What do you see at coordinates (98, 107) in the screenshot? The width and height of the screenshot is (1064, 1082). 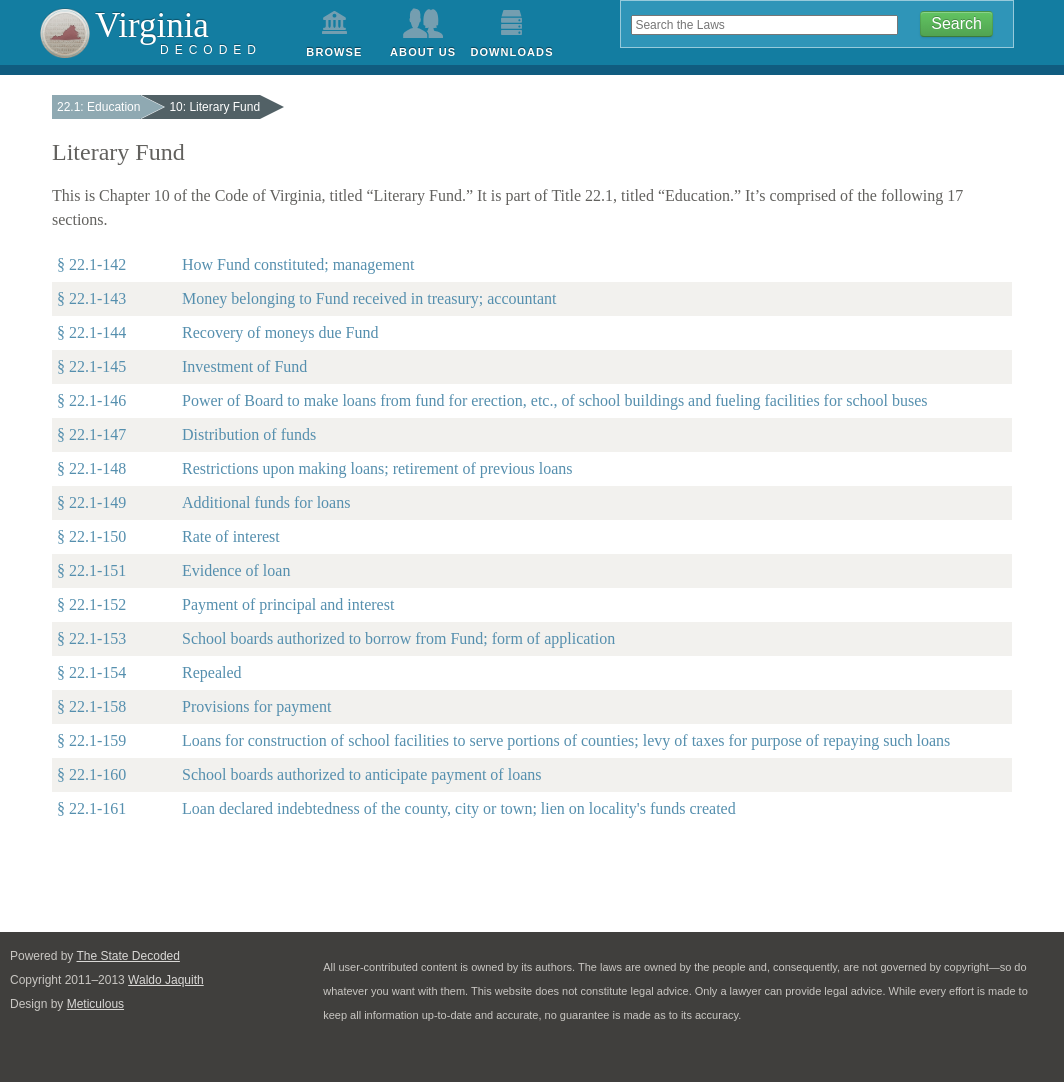 I see `22.1: Education` at bounding box center [98, 107].